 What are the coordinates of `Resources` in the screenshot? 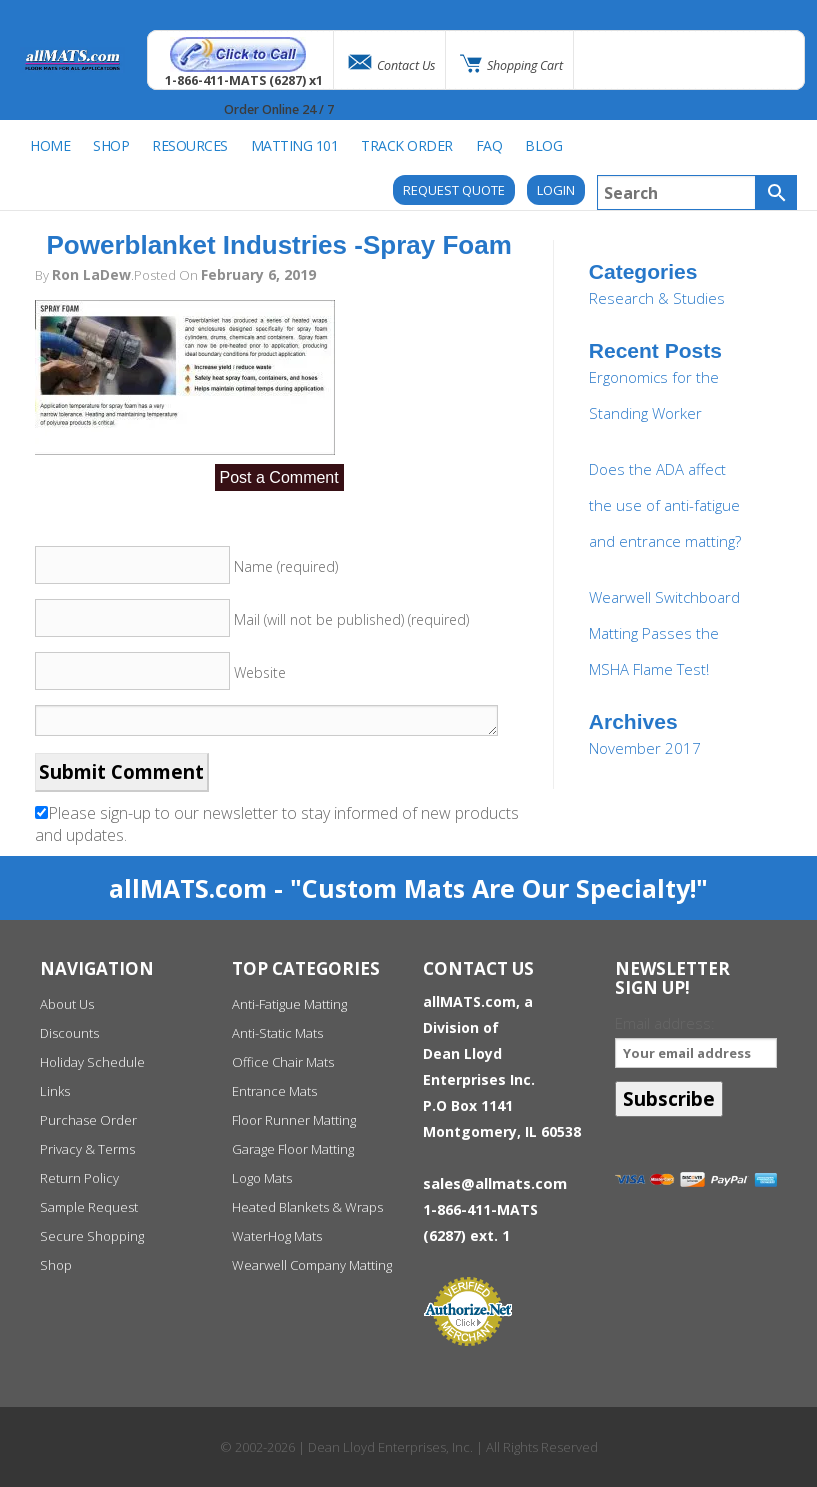 It's located at (190, 145).